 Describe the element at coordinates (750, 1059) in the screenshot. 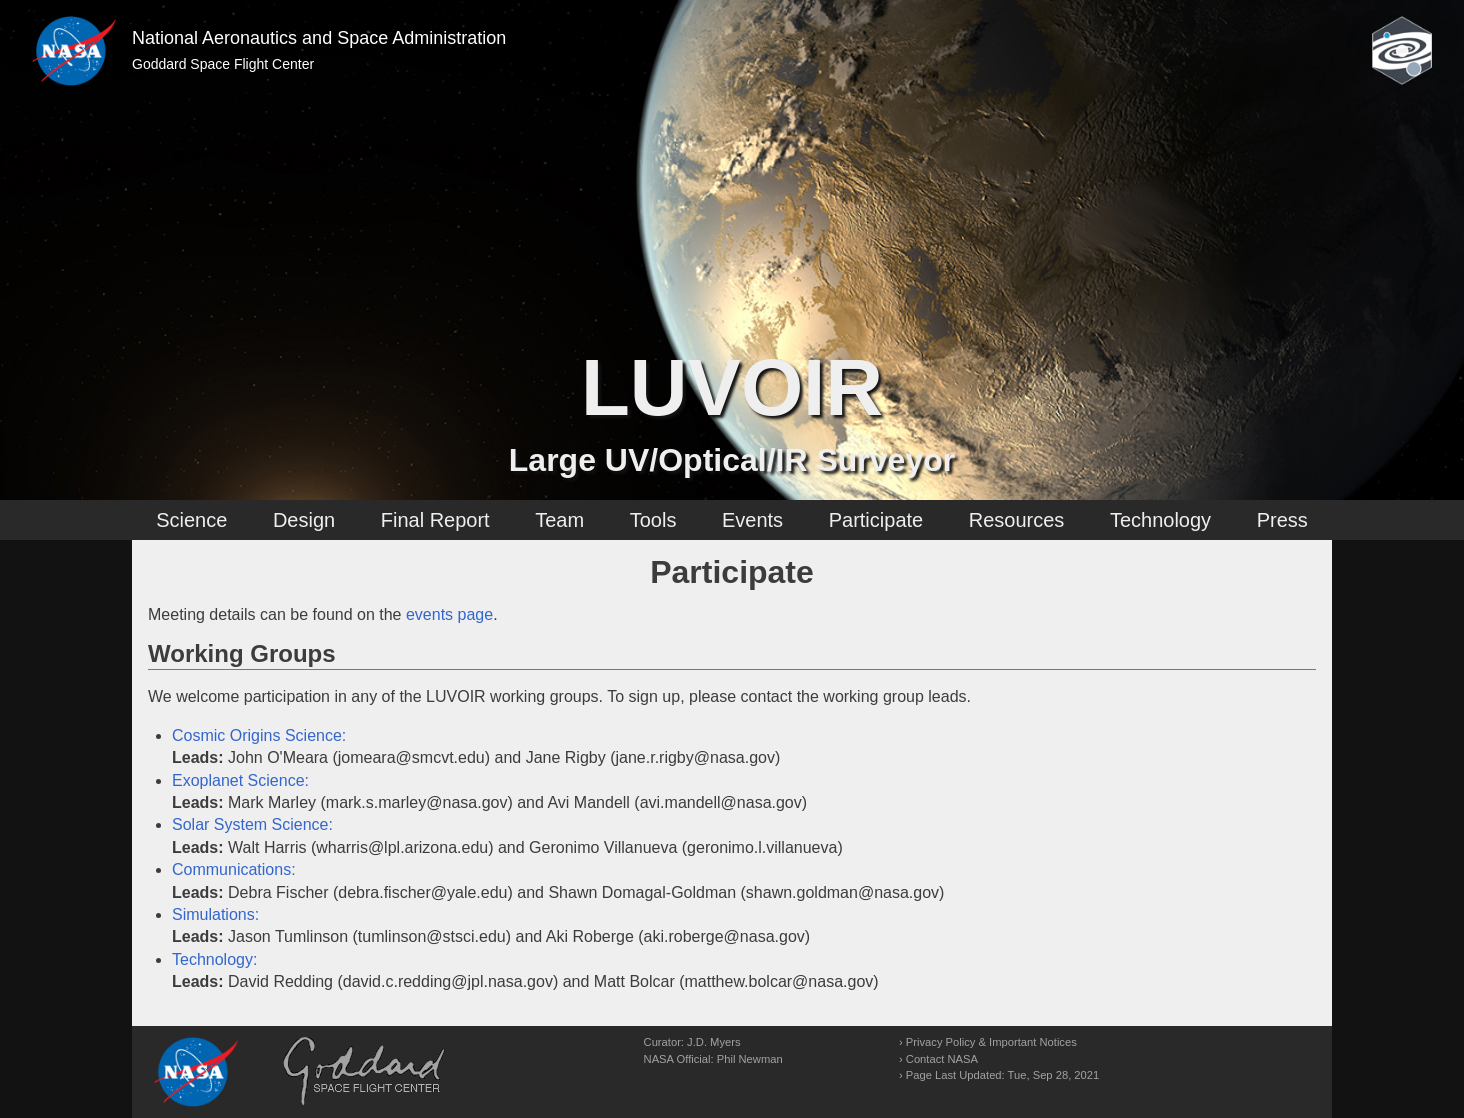

I see `Phil Newman` at that location.